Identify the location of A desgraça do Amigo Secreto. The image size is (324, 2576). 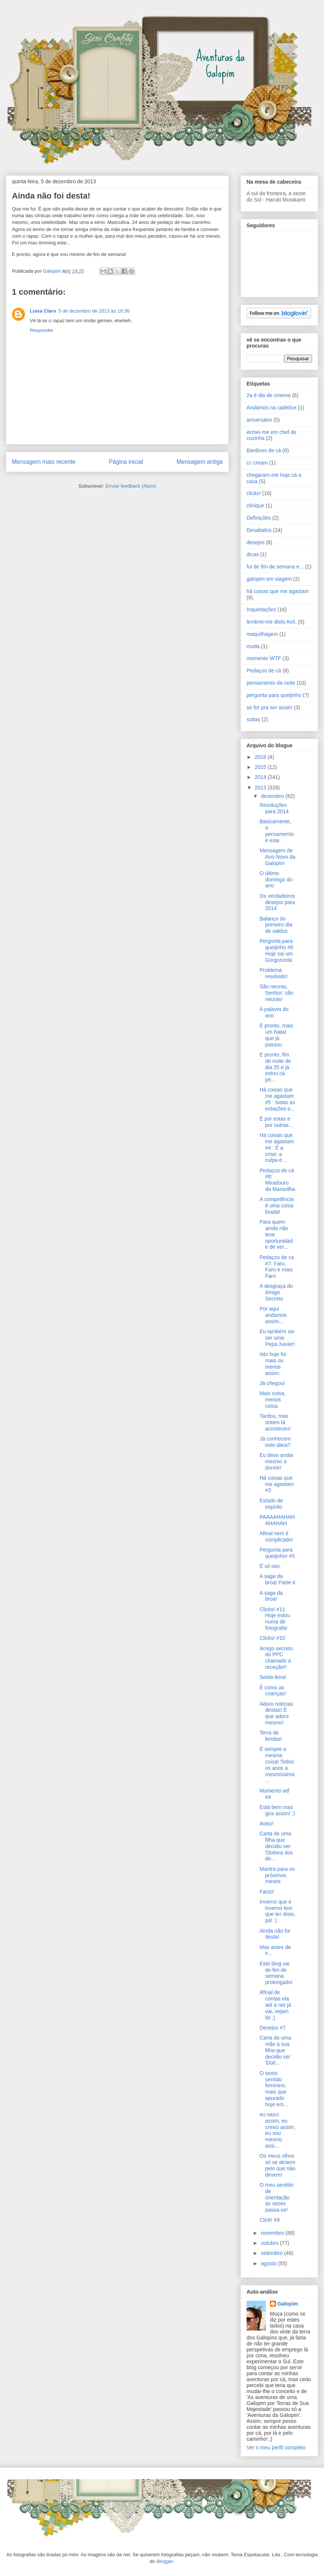
(276, 1292).